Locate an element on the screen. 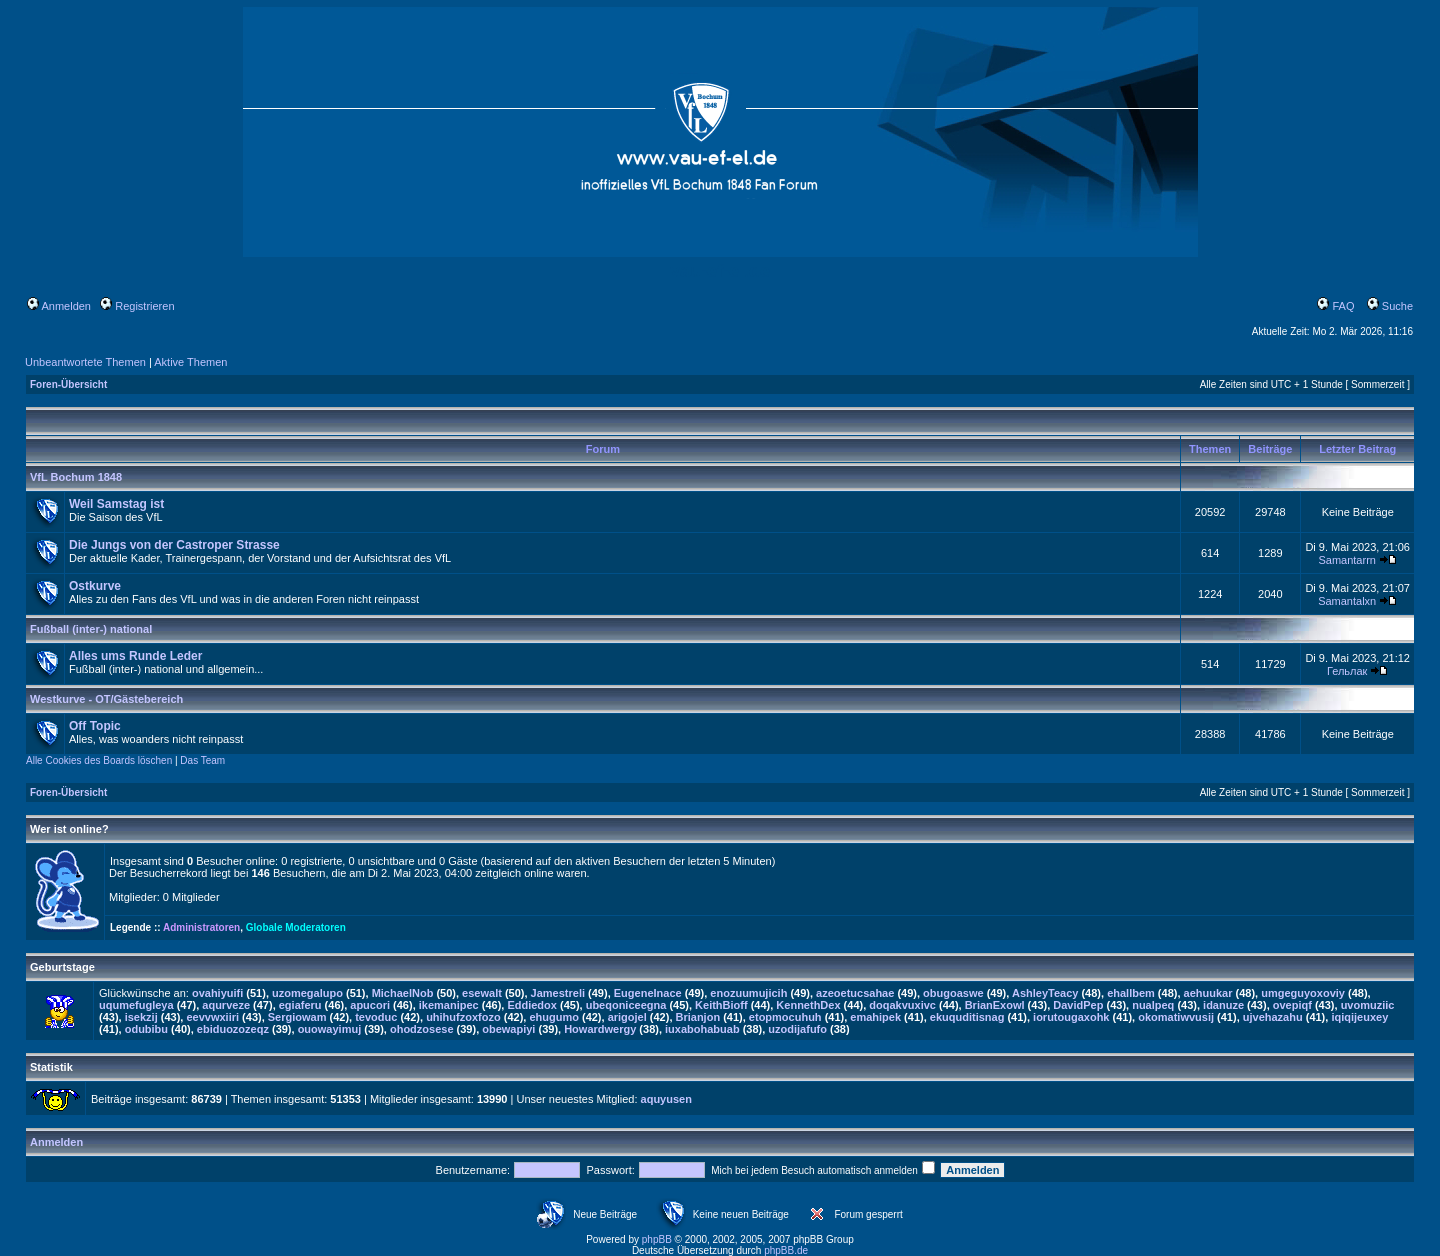  EugeneInace is located at coordinates (648, 993).